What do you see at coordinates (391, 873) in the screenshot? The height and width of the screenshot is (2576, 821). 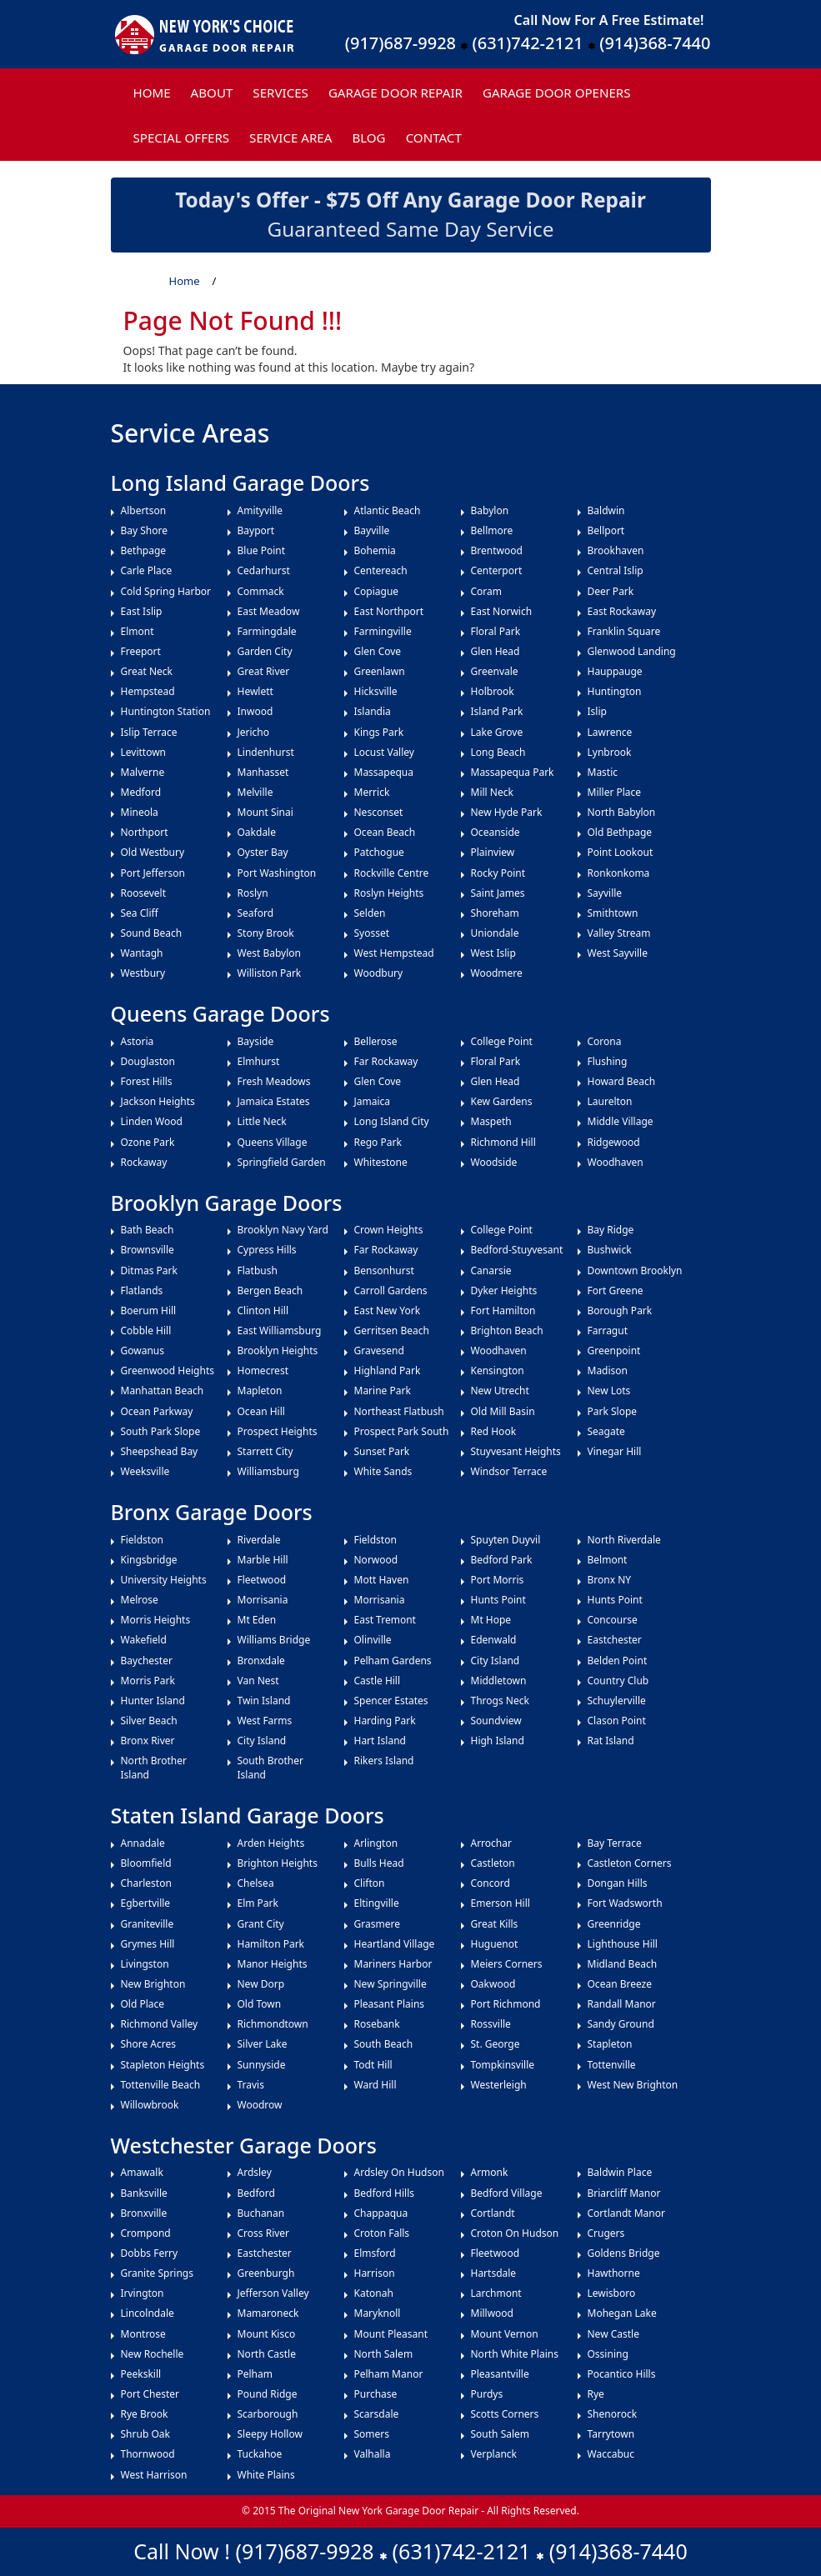 I see `Rockville Centre` at bounding box center [391, 873].